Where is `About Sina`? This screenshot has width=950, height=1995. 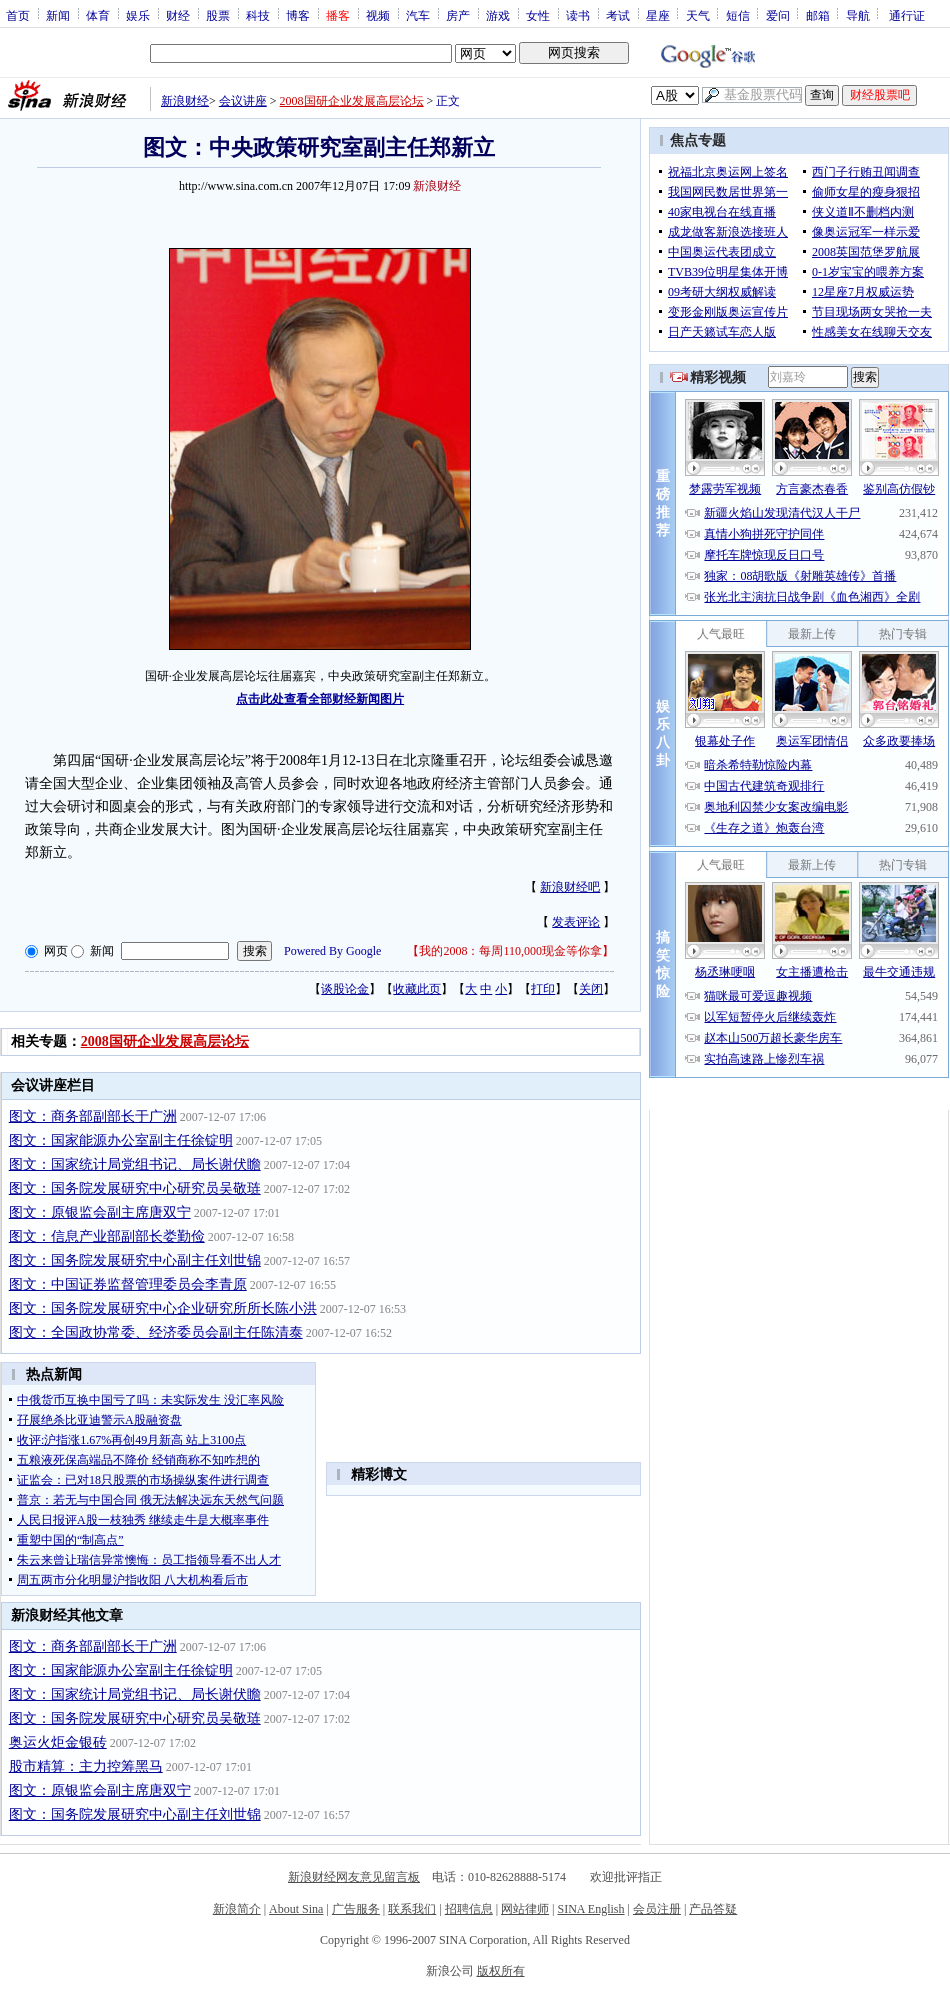
About Sina is located at coordinates (296, 1909).